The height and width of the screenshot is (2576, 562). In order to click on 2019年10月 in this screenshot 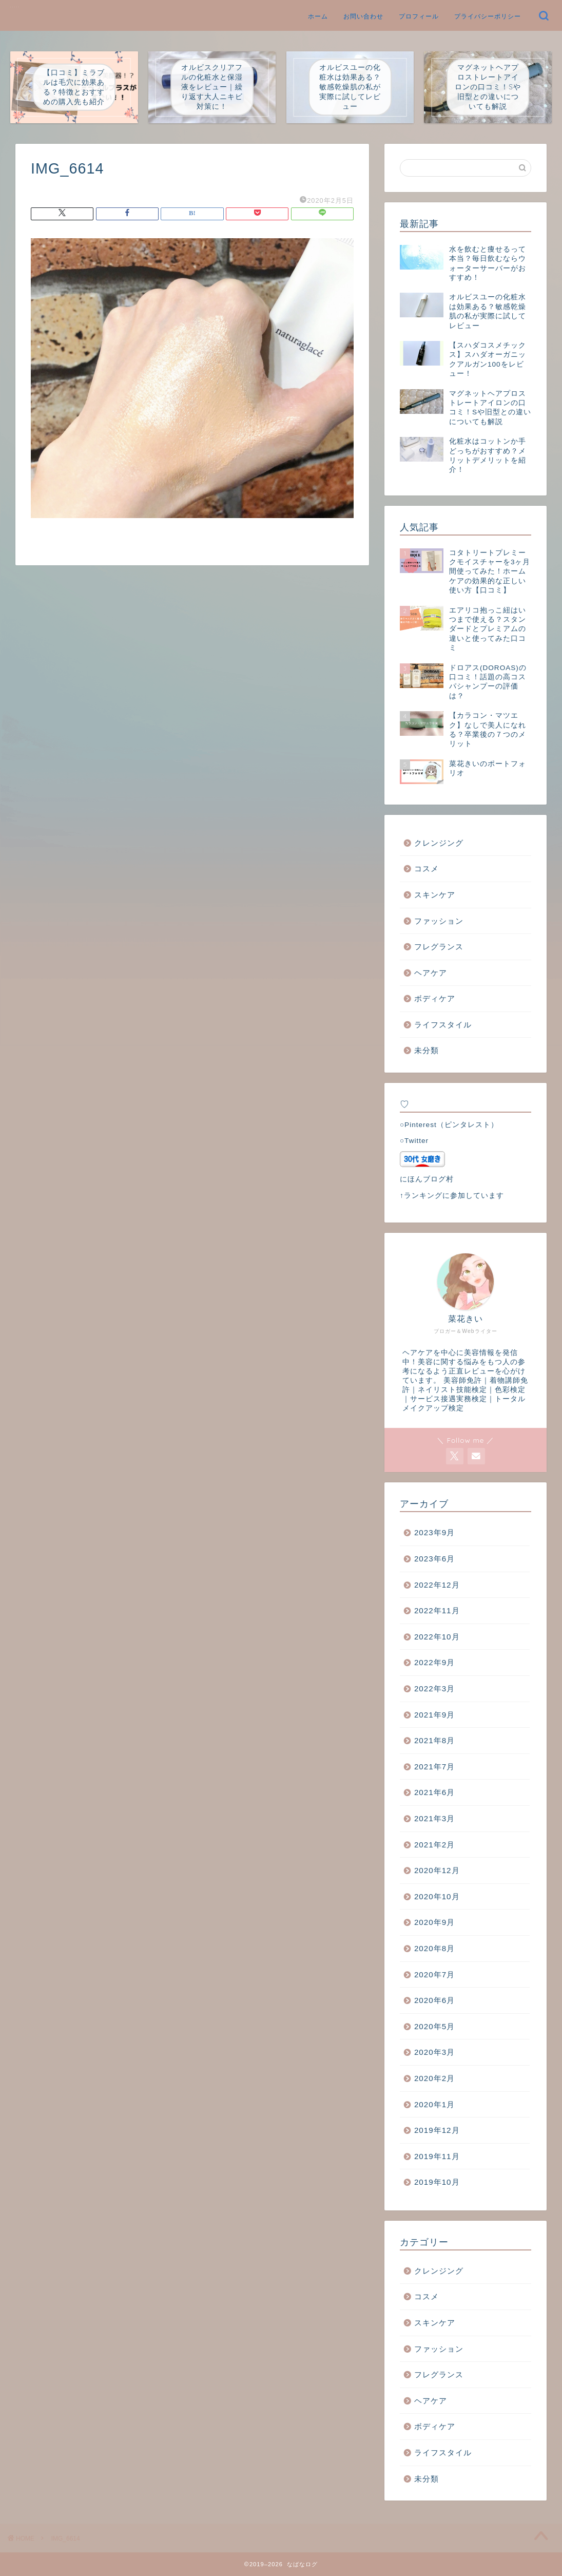, I will do `click(437, 2182)`.